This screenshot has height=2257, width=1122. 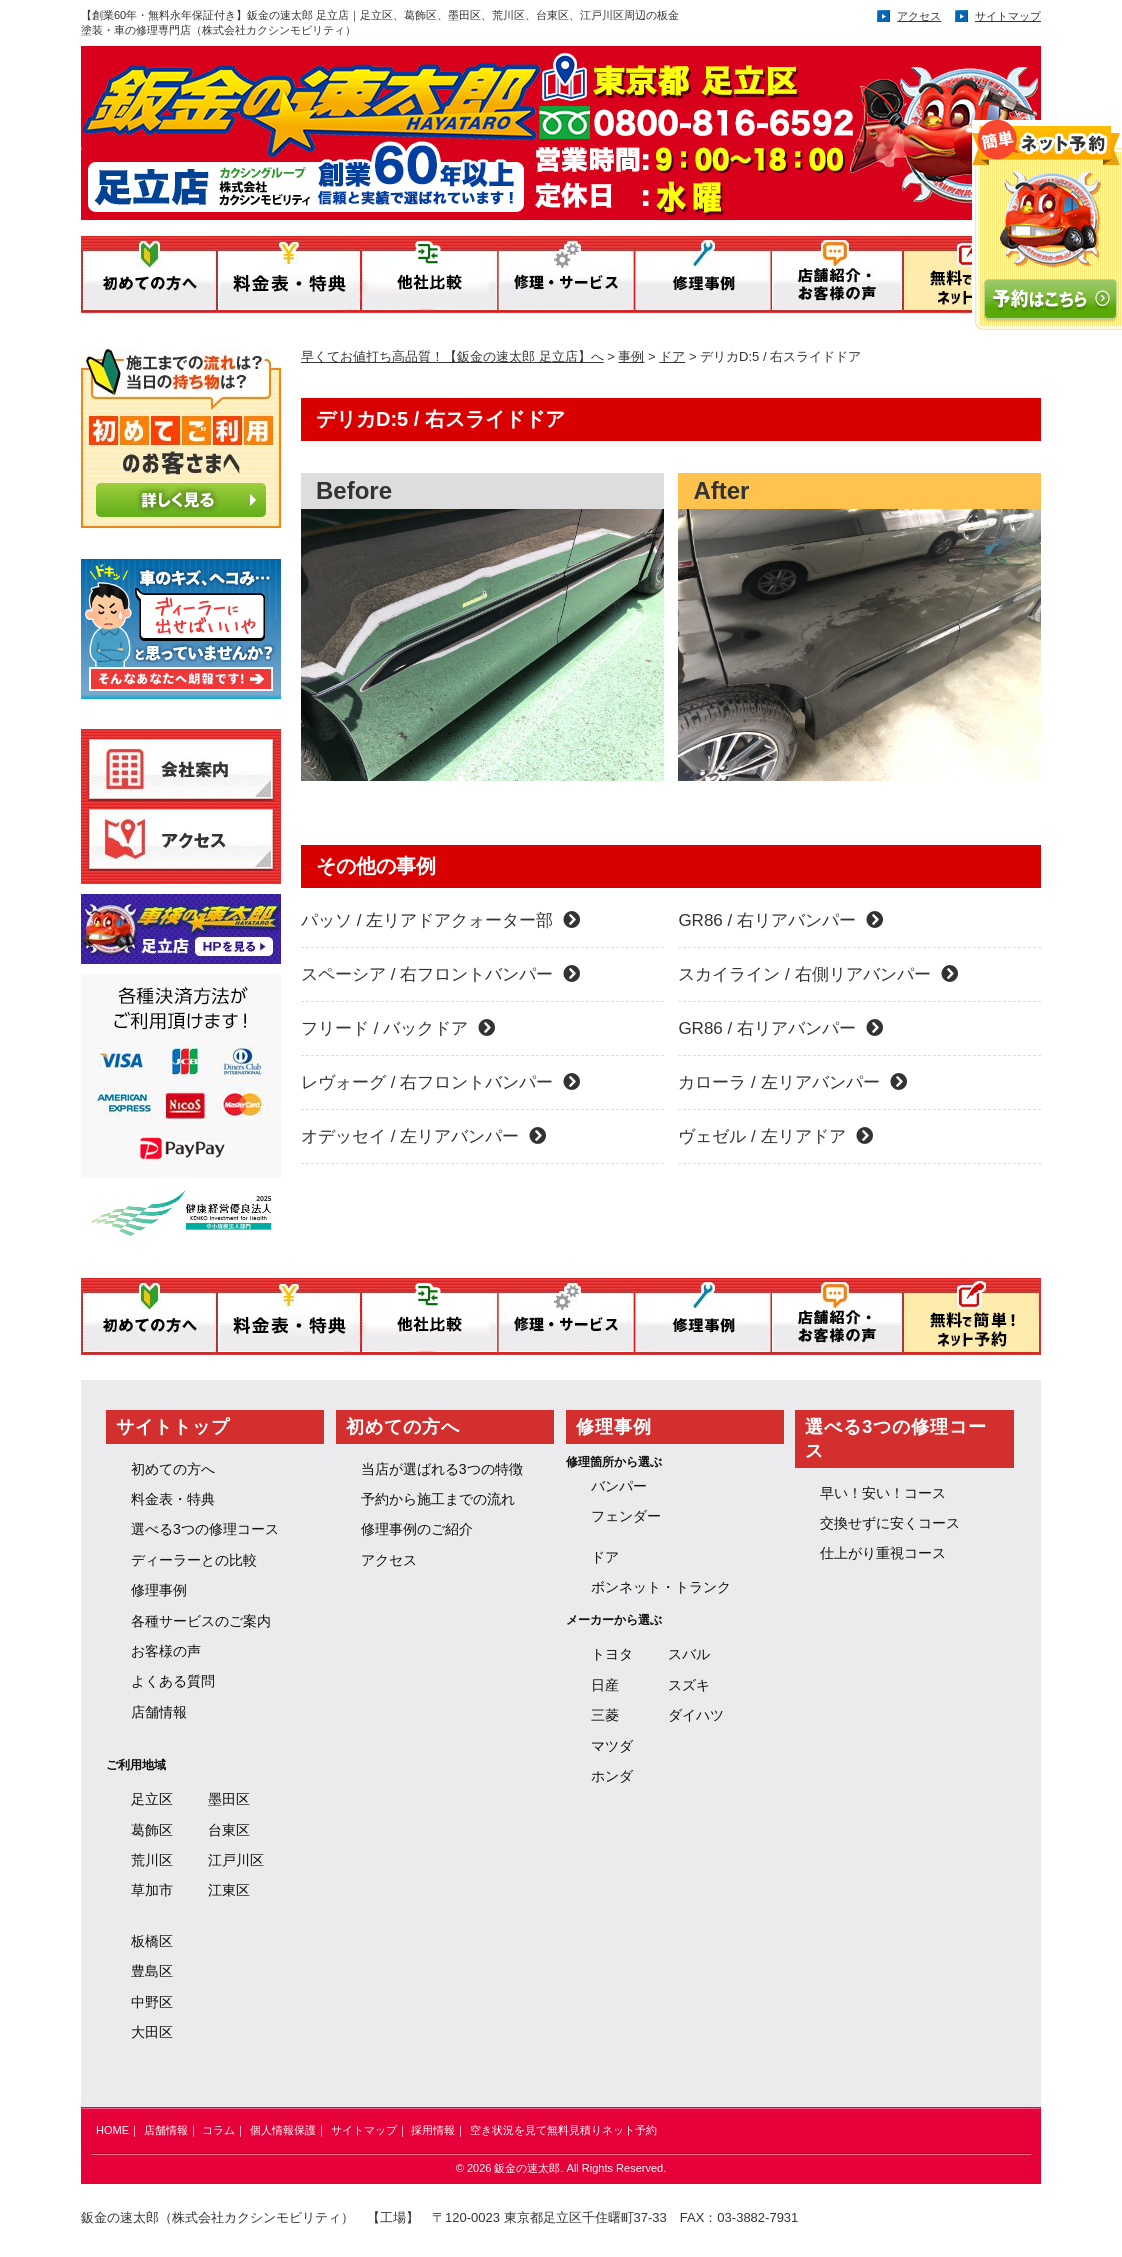 What do you see at coordinates (612, 1746) in the screenshot?
I see `マツダ` at bounding box center [612, 1746].